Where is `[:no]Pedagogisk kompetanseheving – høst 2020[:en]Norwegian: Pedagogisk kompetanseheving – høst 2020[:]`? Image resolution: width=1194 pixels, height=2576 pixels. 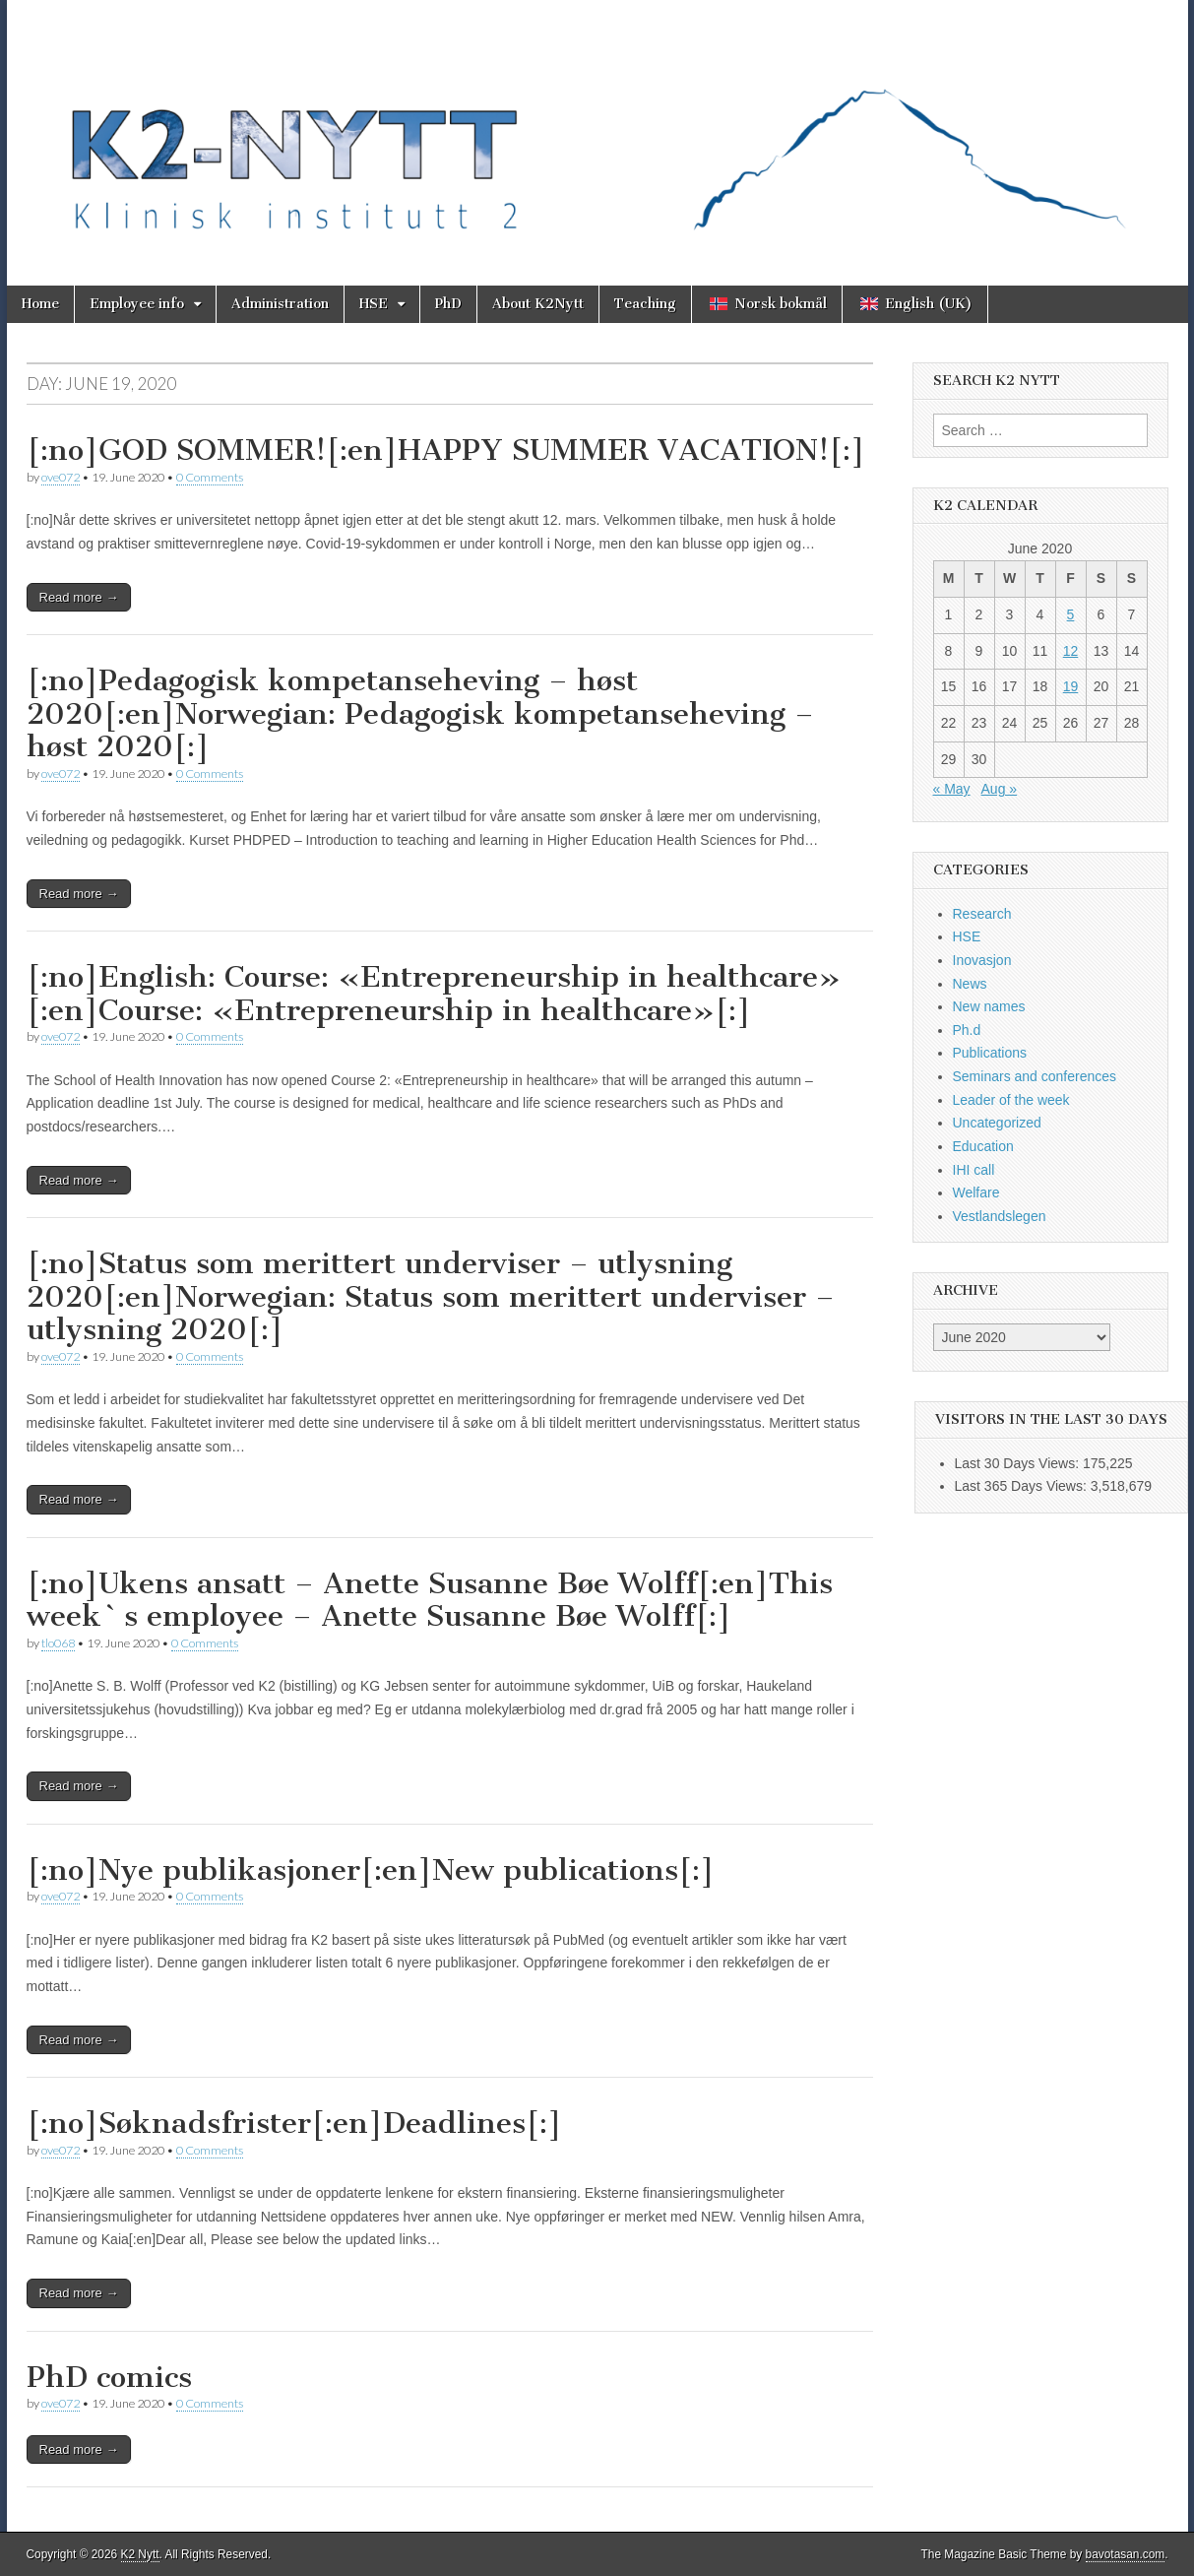
[:no]Pedagogisk kompetanseheving – høst 2020[:en]Norwegian: Pedagogisk kompetanseheving – høst 2020[:] is located at coordinates (420, 713).